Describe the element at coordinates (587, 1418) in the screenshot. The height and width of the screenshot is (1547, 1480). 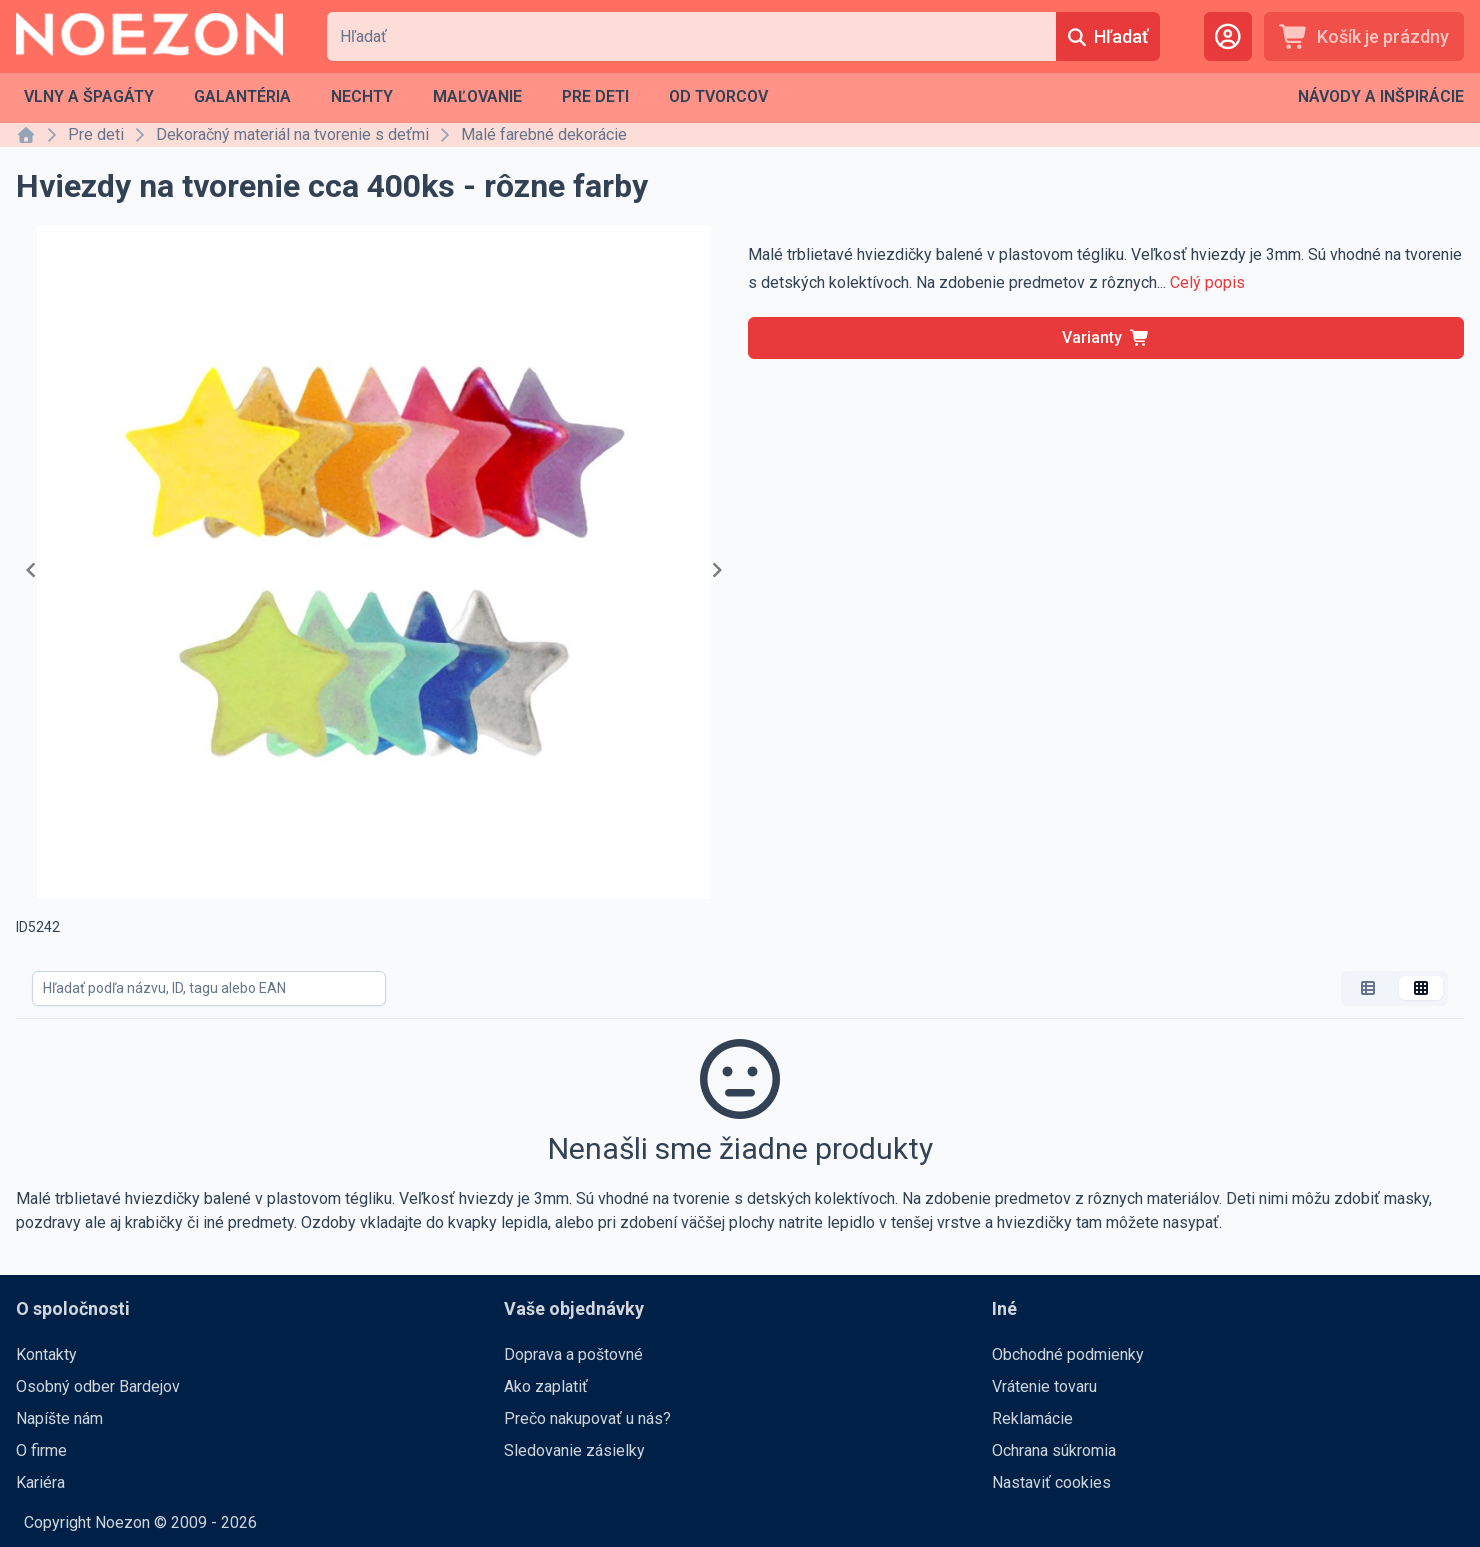
I see `Prečo nakupovať u nás?` at that location.